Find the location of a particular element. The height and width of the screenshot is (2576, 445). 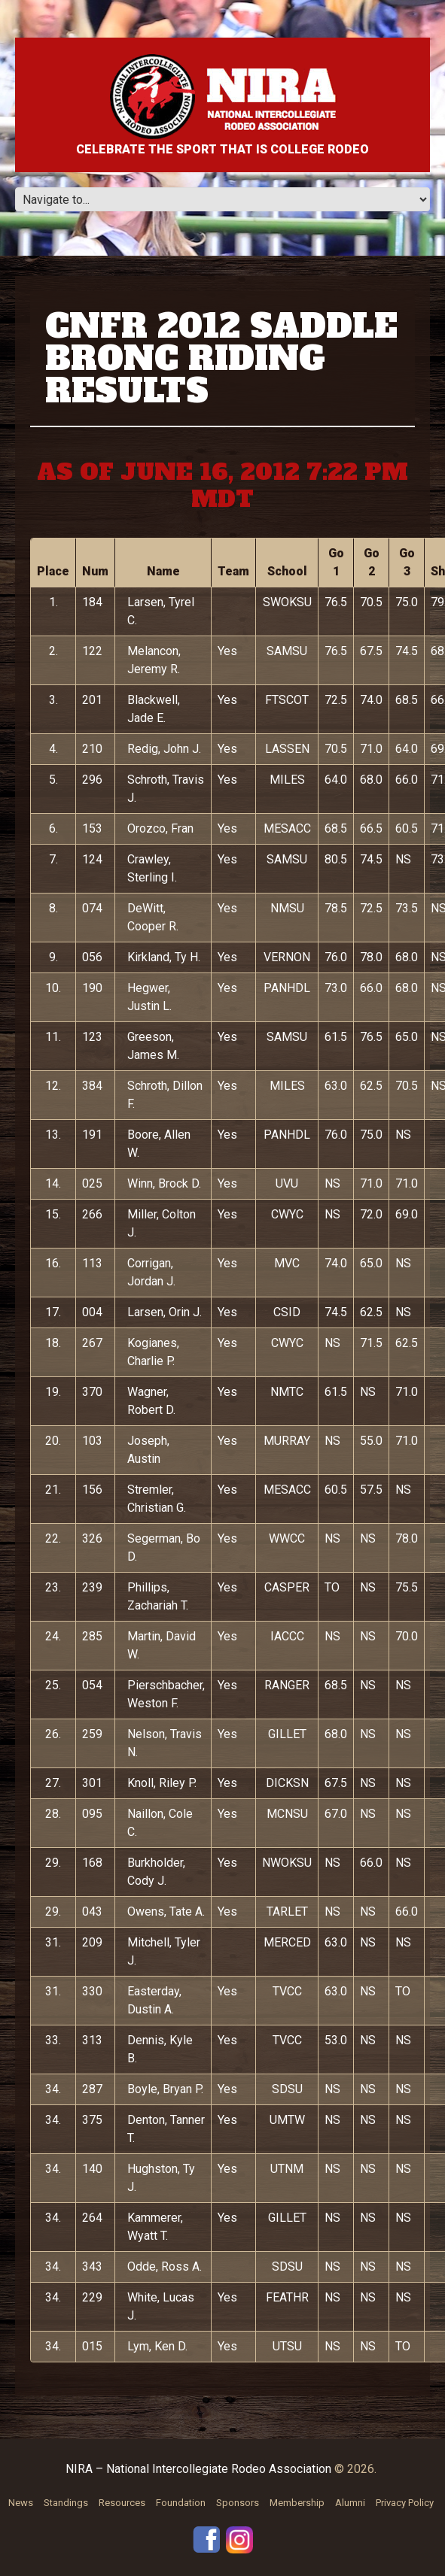

News is located at coordinates (20, 2502).